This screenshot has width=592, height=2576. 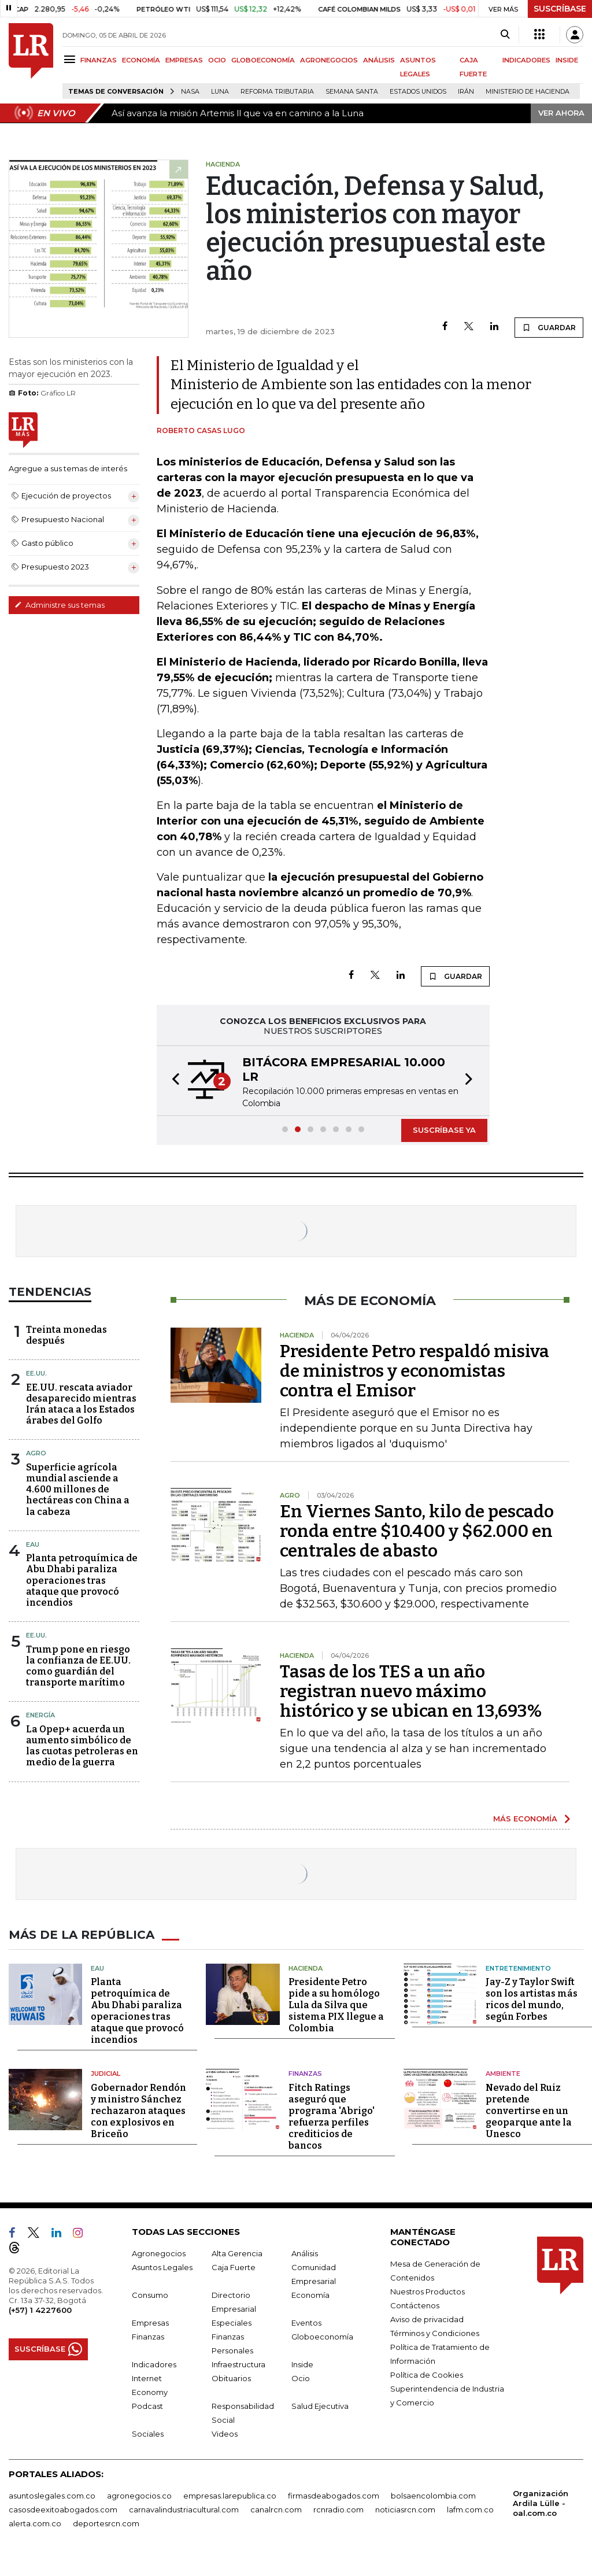 I want to click on Videos, so click(x=225, y=2433).